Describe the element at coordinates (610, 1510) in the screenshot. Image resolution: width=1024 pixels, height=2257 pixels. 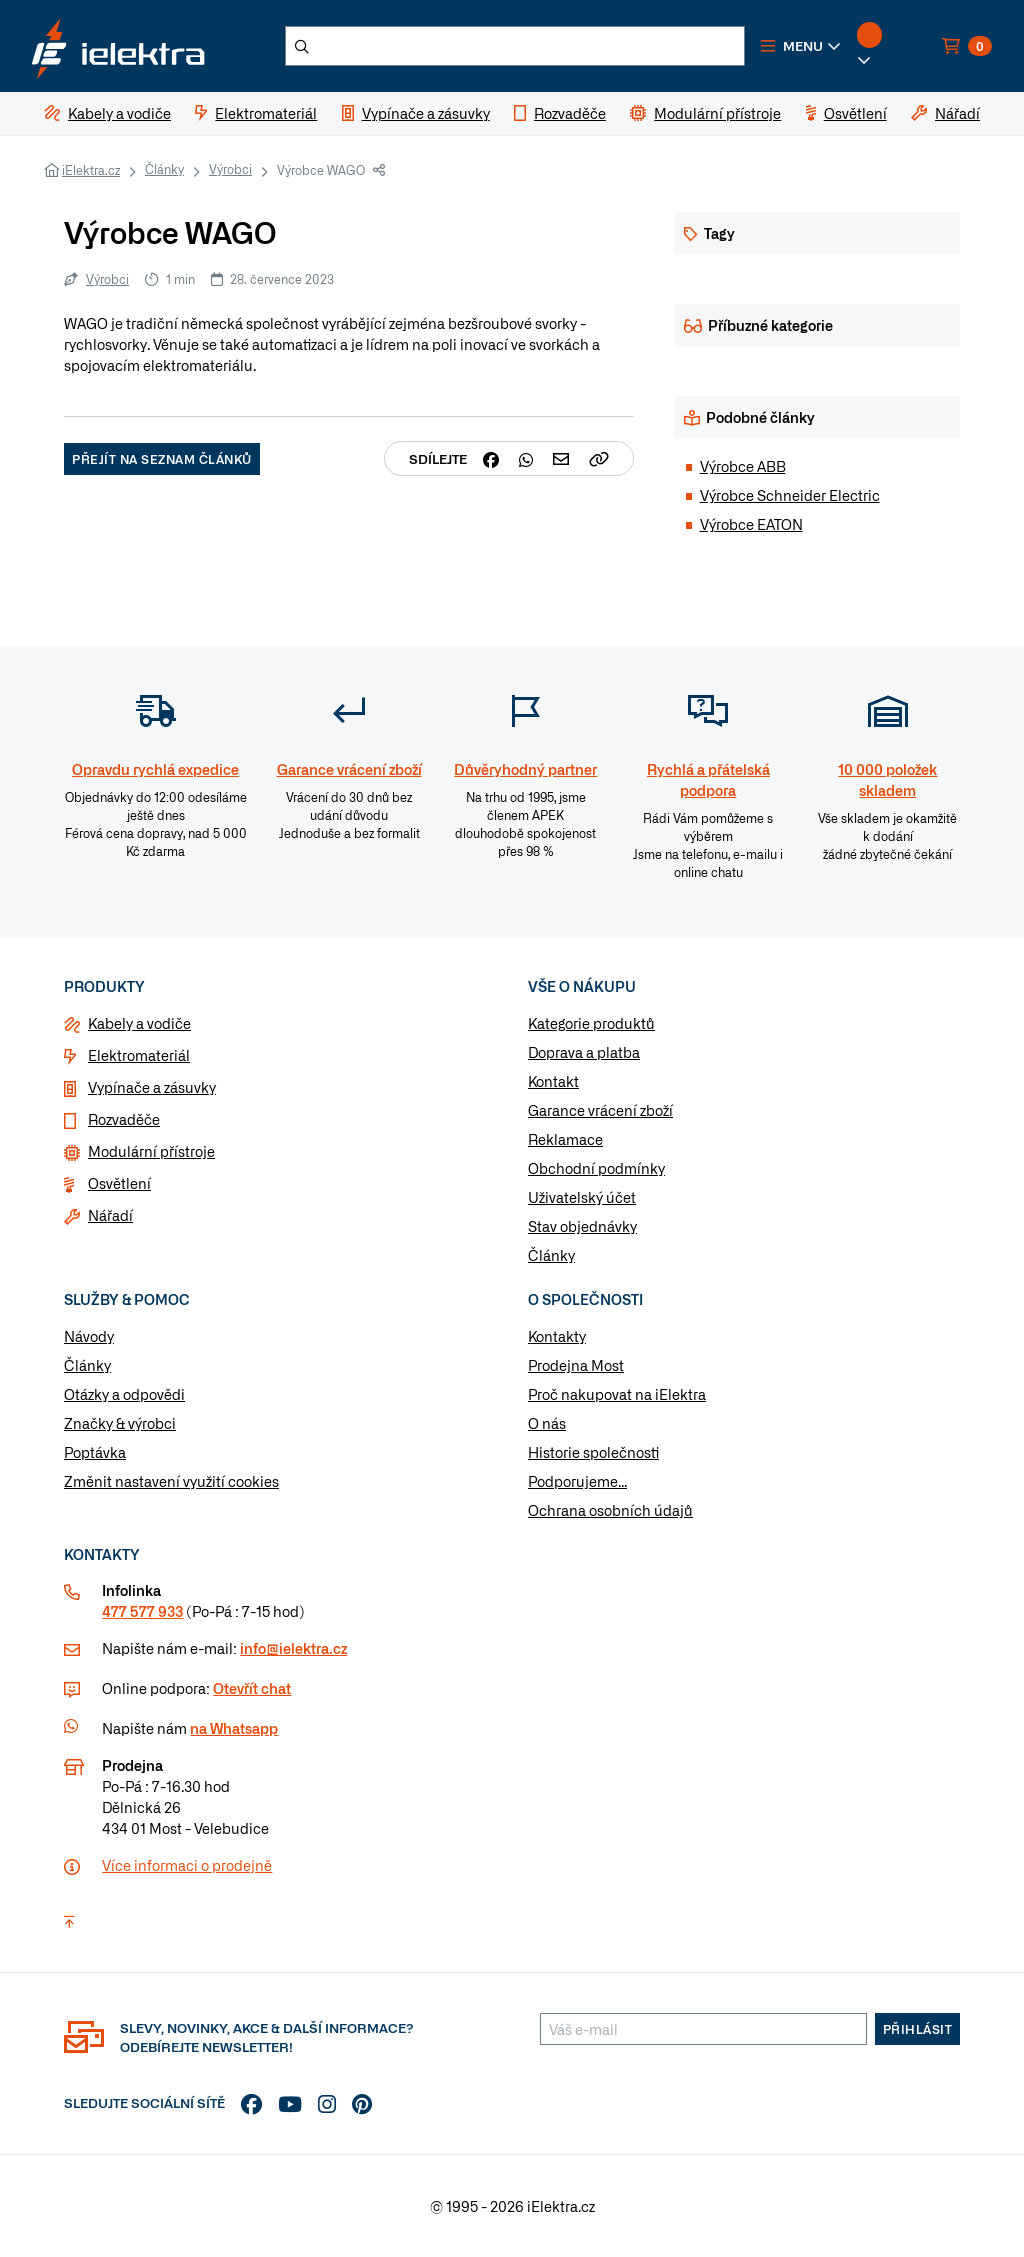
I see `Ochrana osobních údajů` at that location.